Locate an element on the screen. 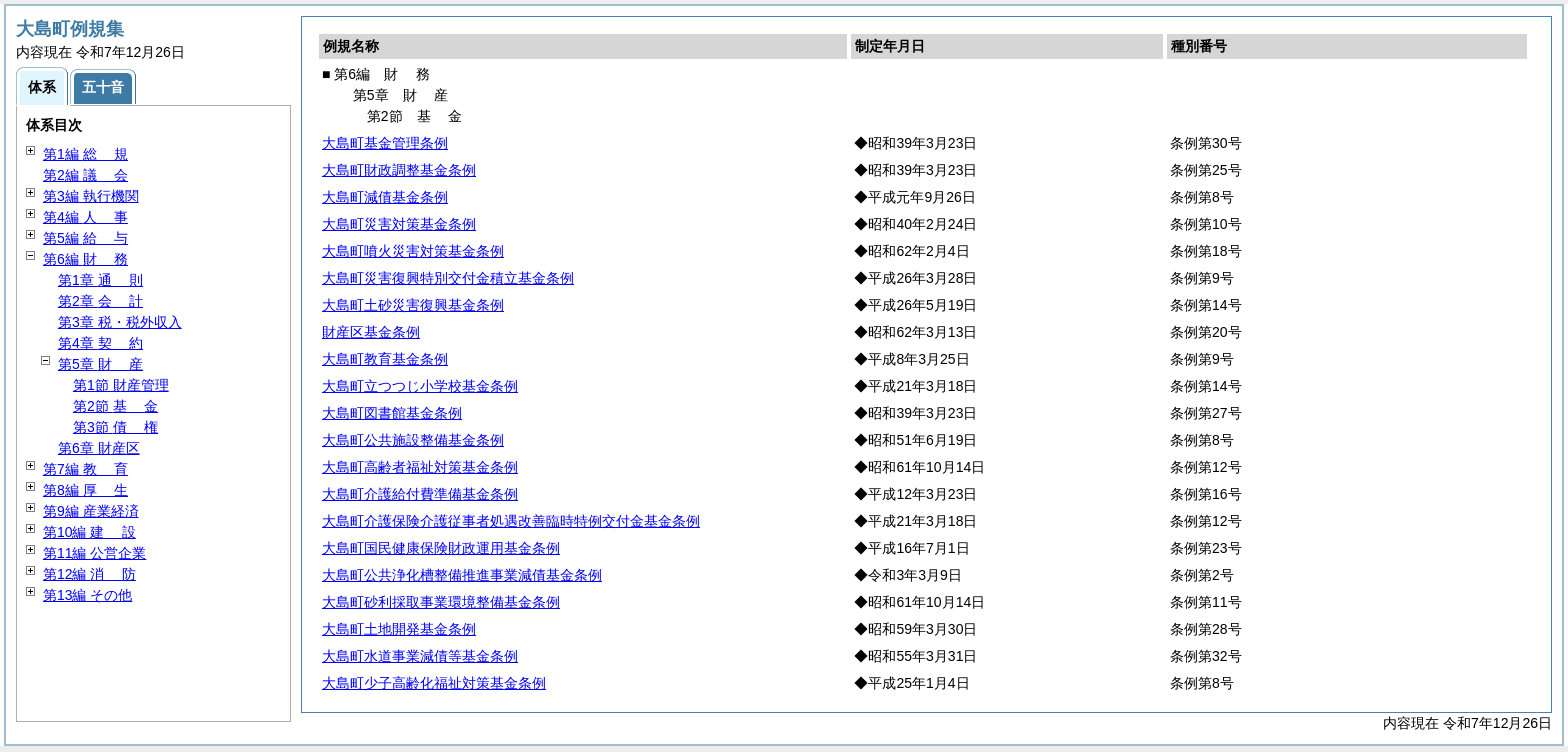 Image resolution: width=1568 pixels, height=752 pixels. 大島町介護給付費準備基金条例 is located at coordinates (420, 494).